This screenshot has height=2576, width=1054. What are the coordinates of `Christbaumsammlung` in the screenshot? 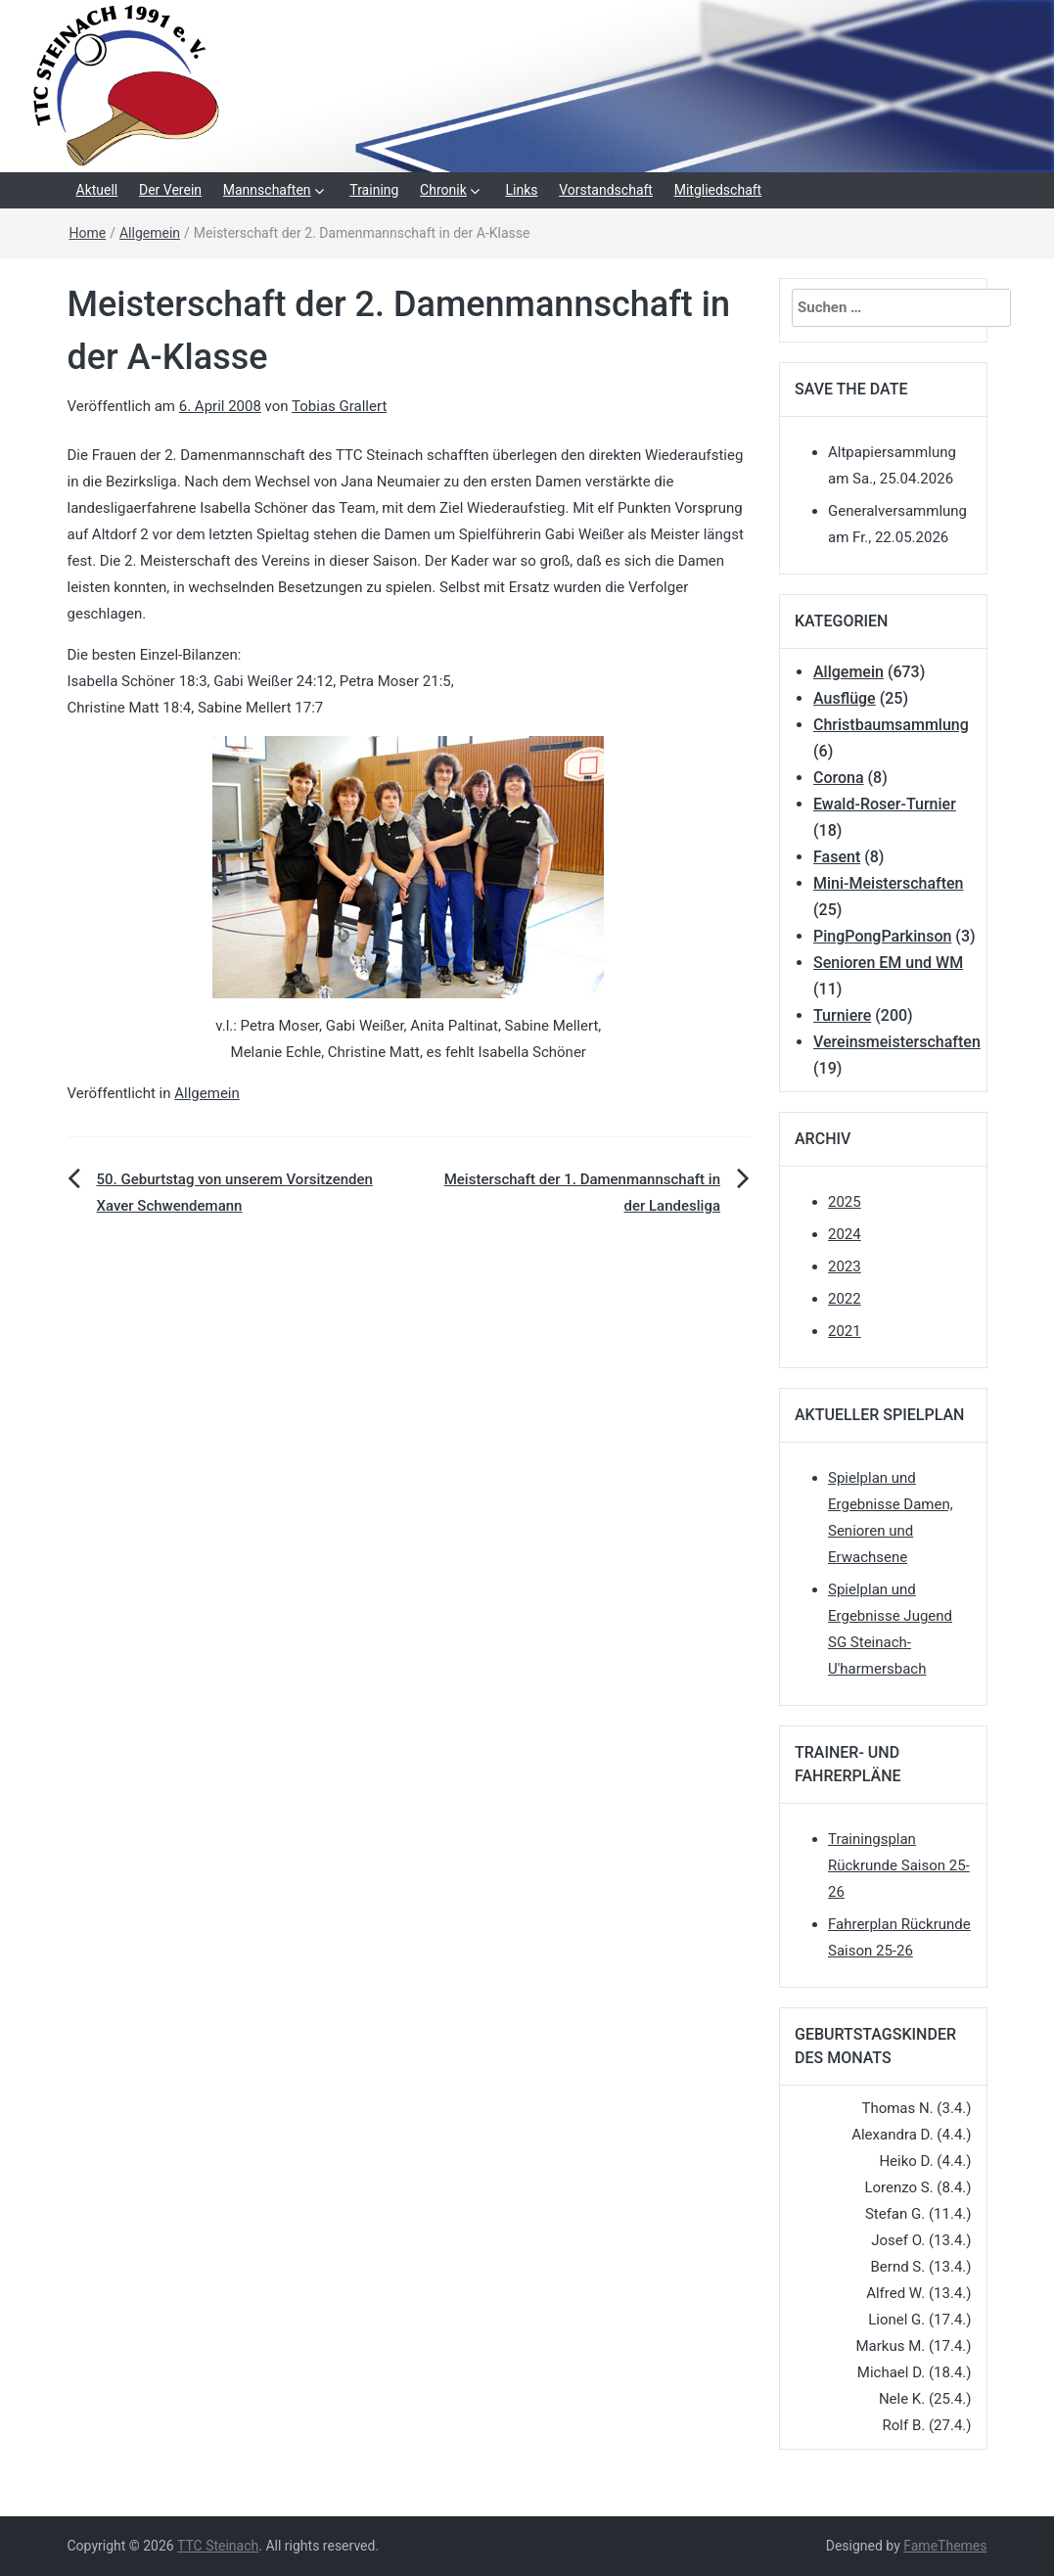 It's located at (891, 724).